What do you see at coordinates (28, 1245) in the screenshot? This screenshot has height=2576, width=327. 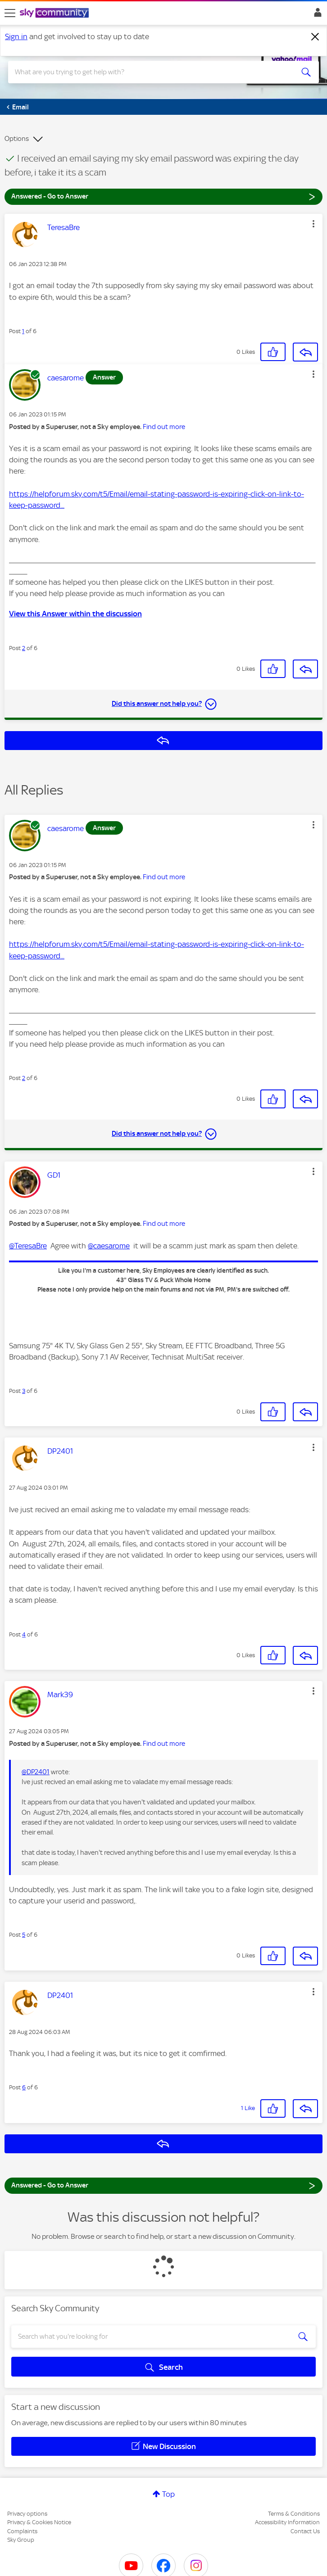 I see `@TeresaBre` at bounding box center [28, 1245].